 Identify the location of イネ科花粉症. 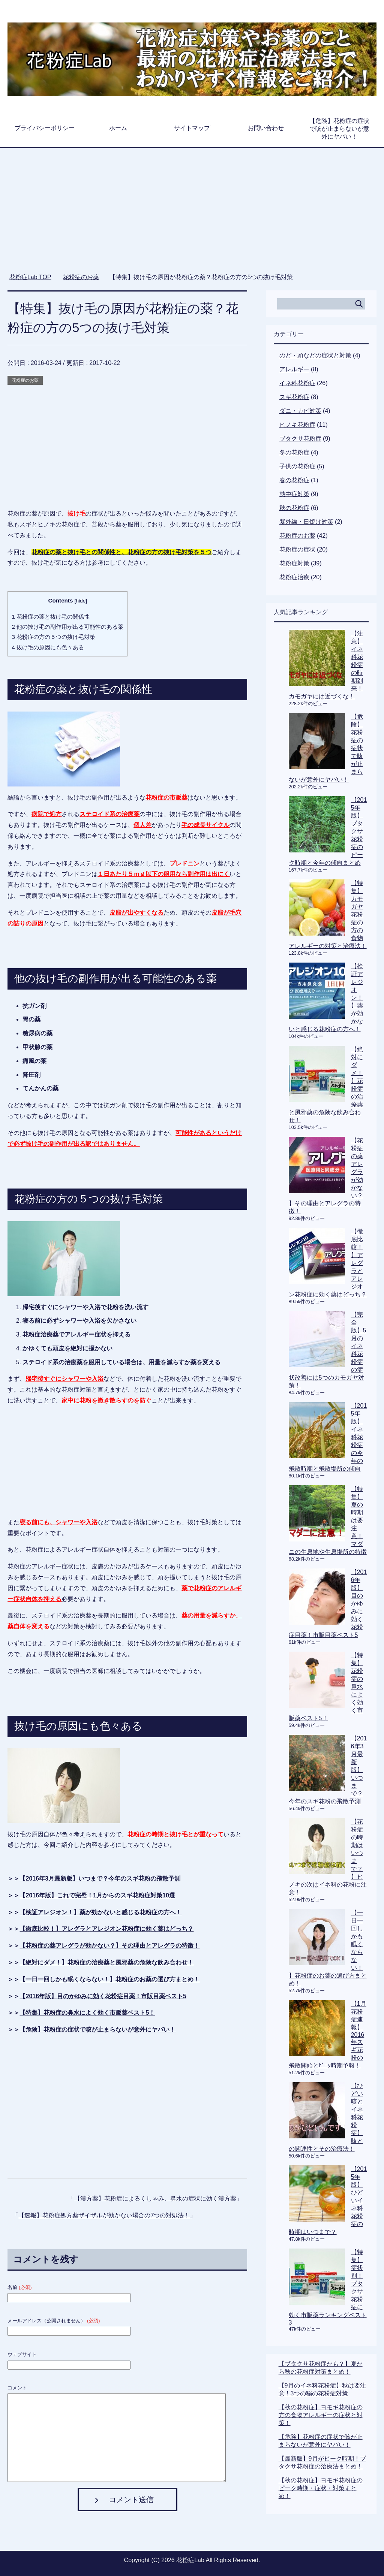
(297, 383).